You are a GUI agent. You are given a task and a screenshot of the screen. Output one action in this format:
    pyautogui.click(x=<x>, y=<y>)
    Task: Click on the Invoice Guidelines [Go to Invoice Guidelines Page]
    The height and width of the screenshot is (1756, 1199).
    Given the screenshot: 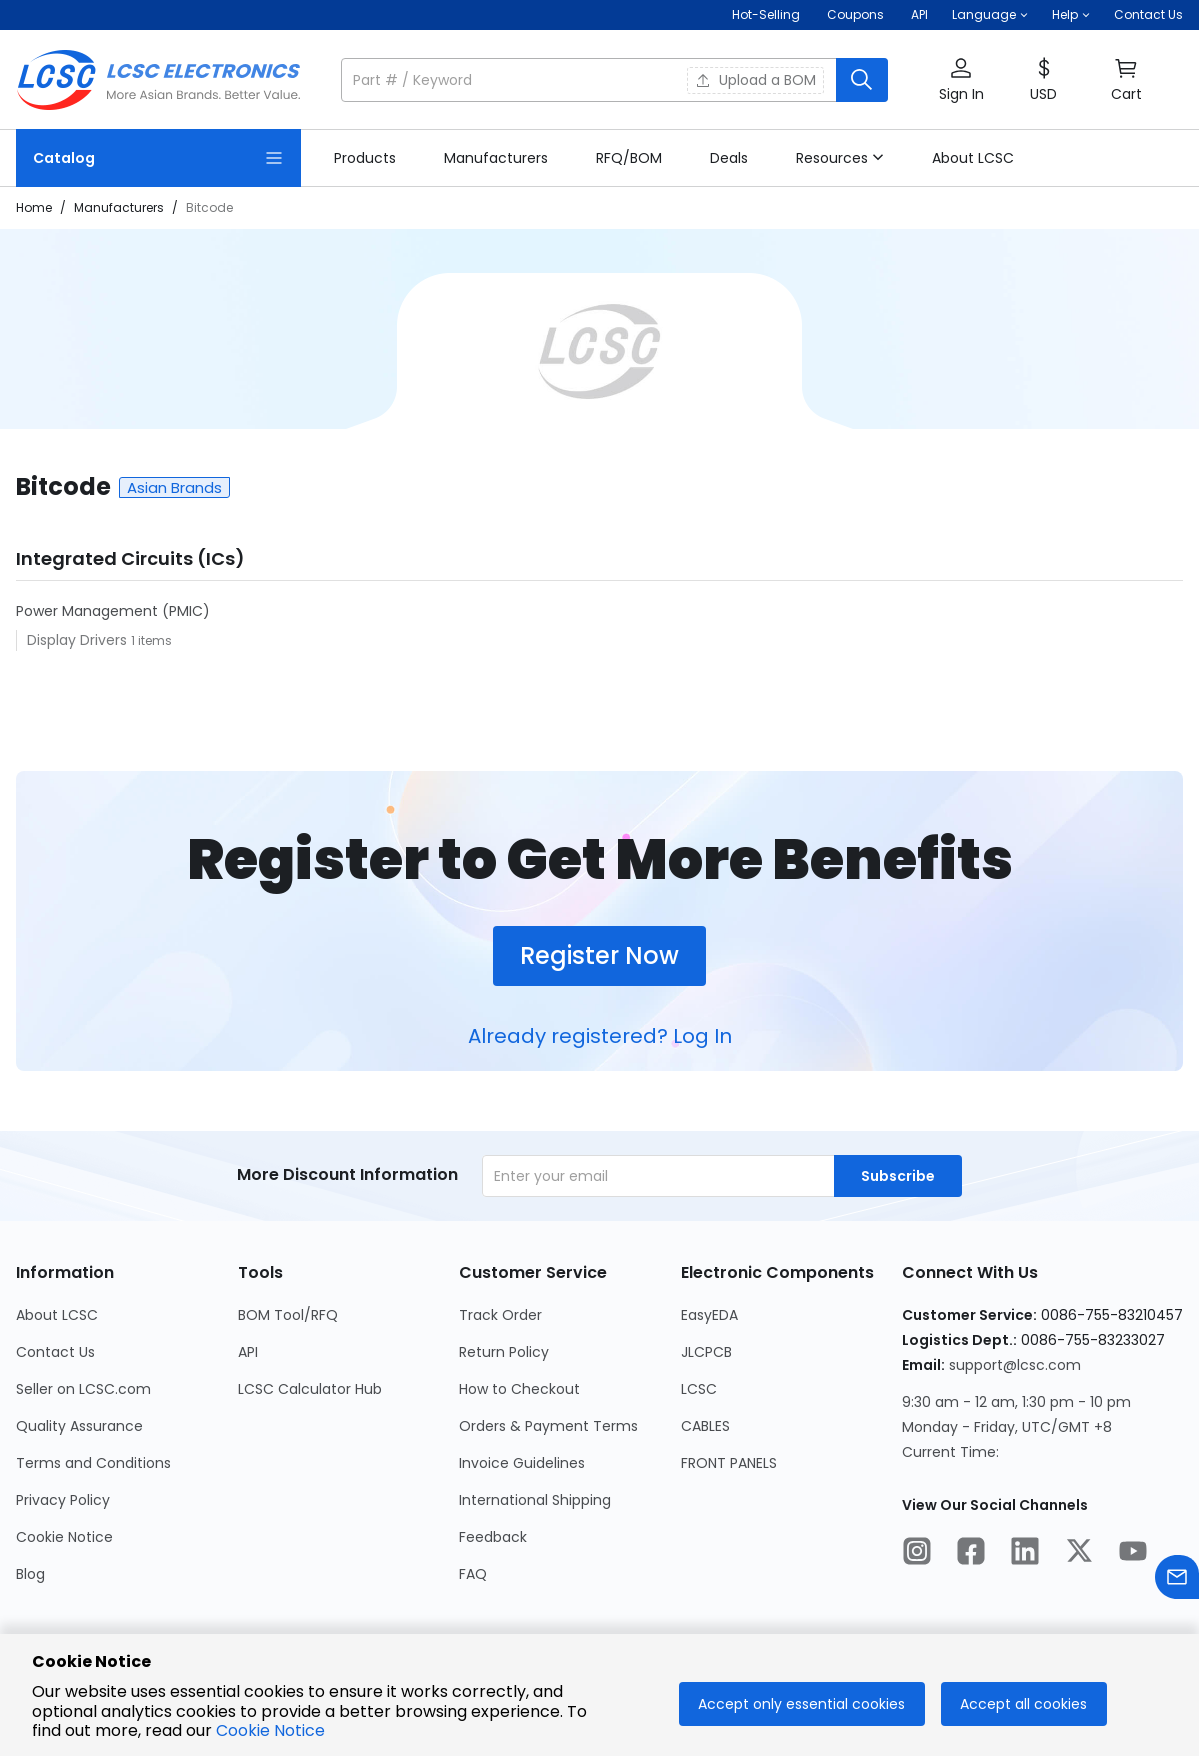 What is the action you would take?
    pyautogui.click(x=522, y=1463)
    